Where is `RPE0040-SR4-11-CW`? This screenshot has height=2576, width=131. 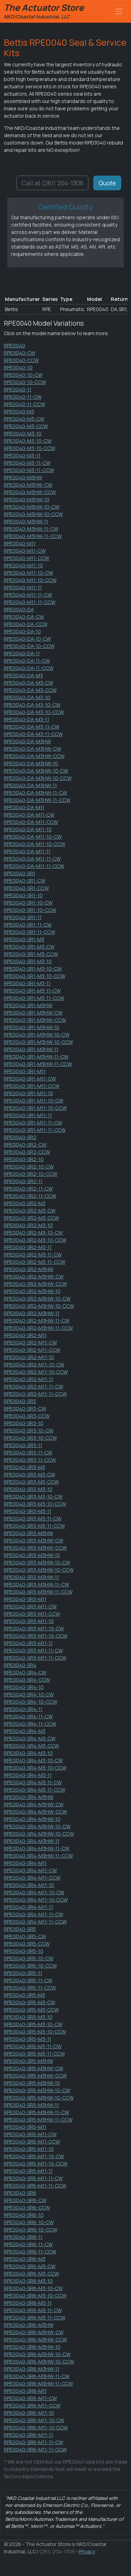 RPE0040-SR4-11-CW is located at coordinates (28, 1716).